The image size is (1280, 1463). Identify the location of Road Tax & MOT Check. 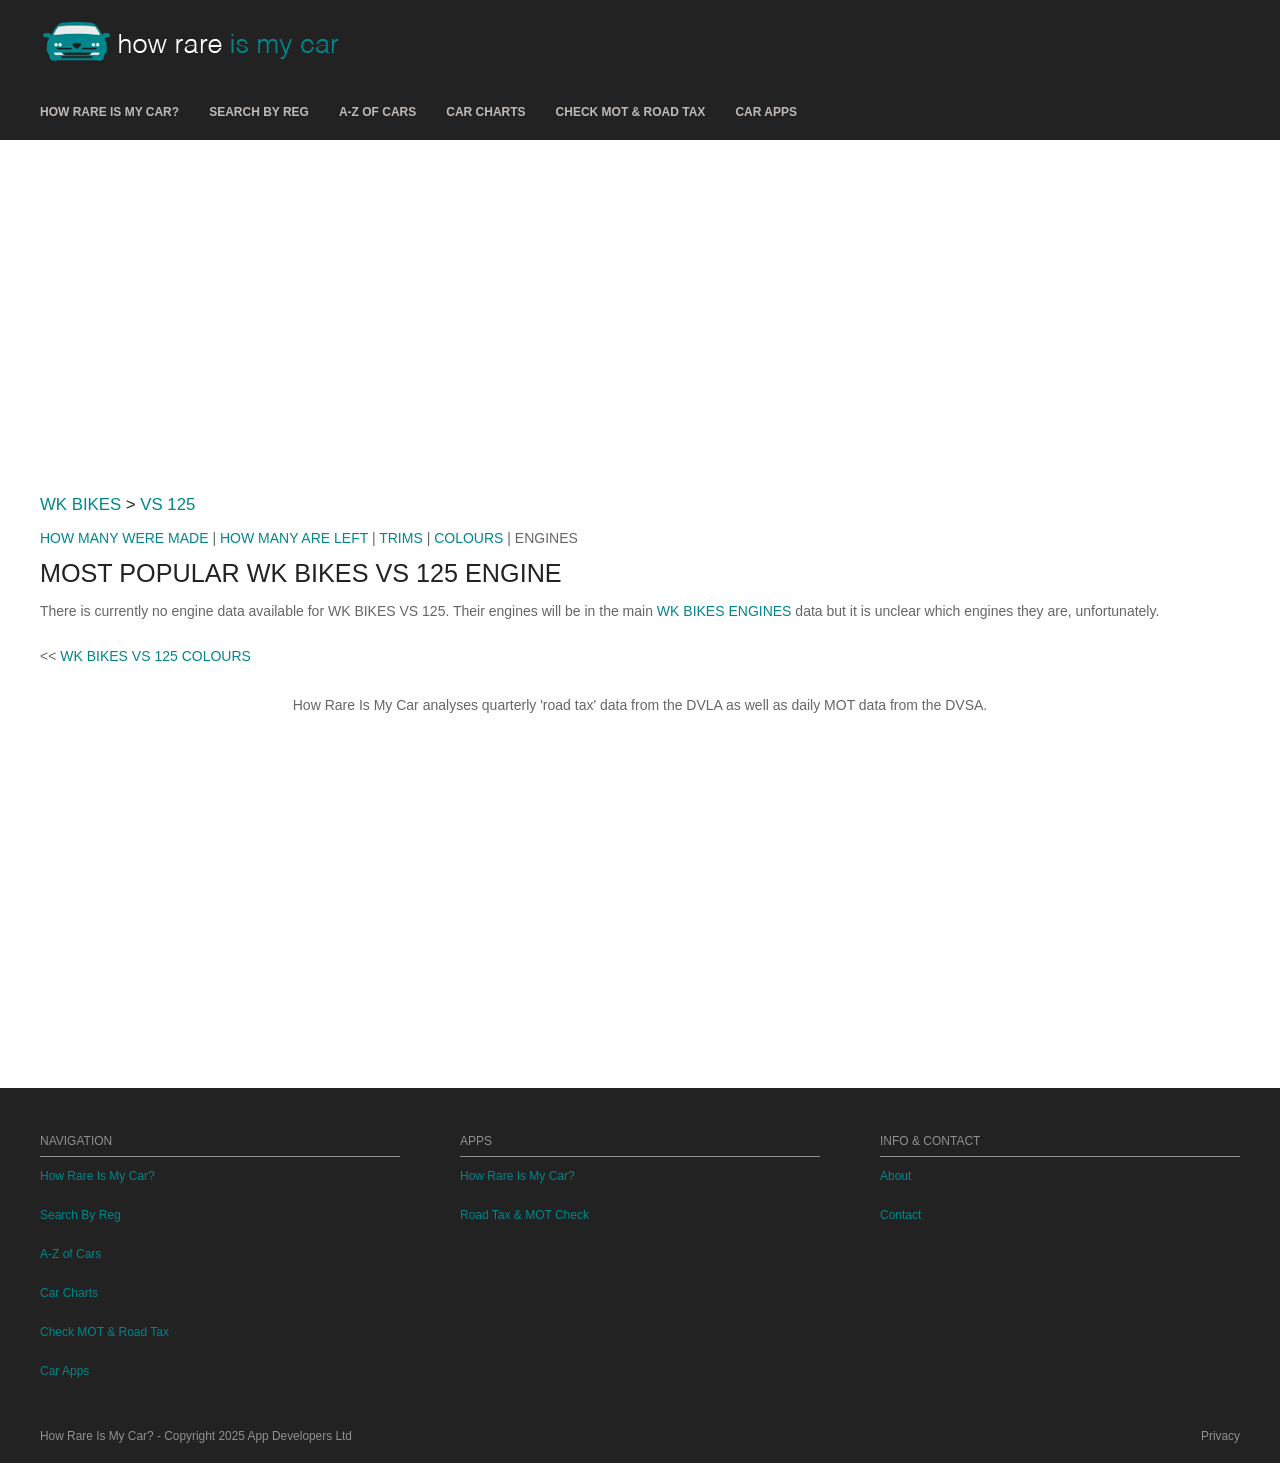
(524, 1215).